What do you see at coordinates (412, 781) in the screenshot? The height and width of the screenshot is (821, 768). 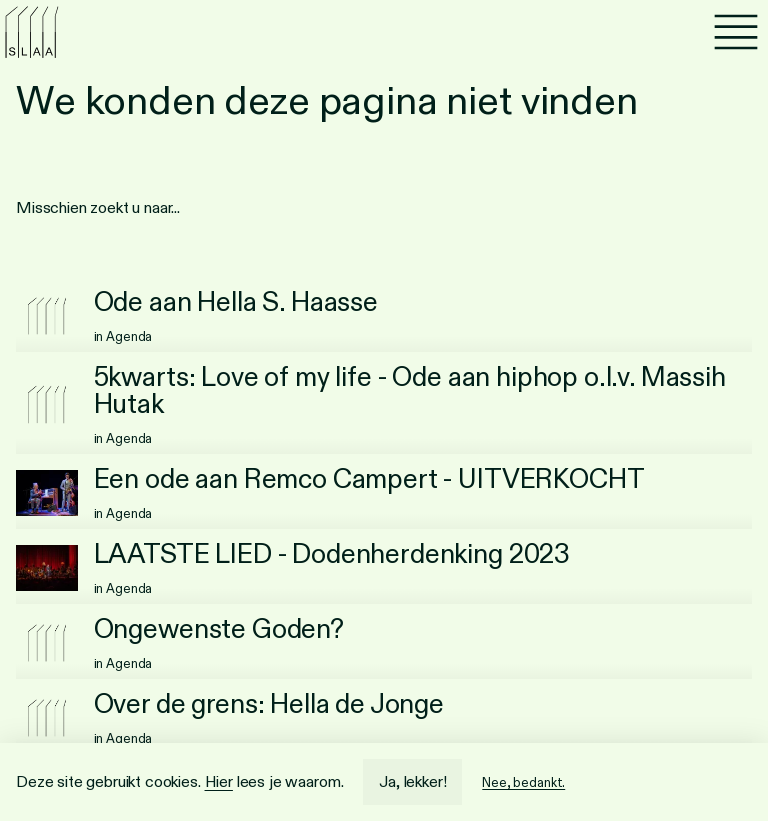 I see `Ja, lekker!` at bounding box center [412, 781].